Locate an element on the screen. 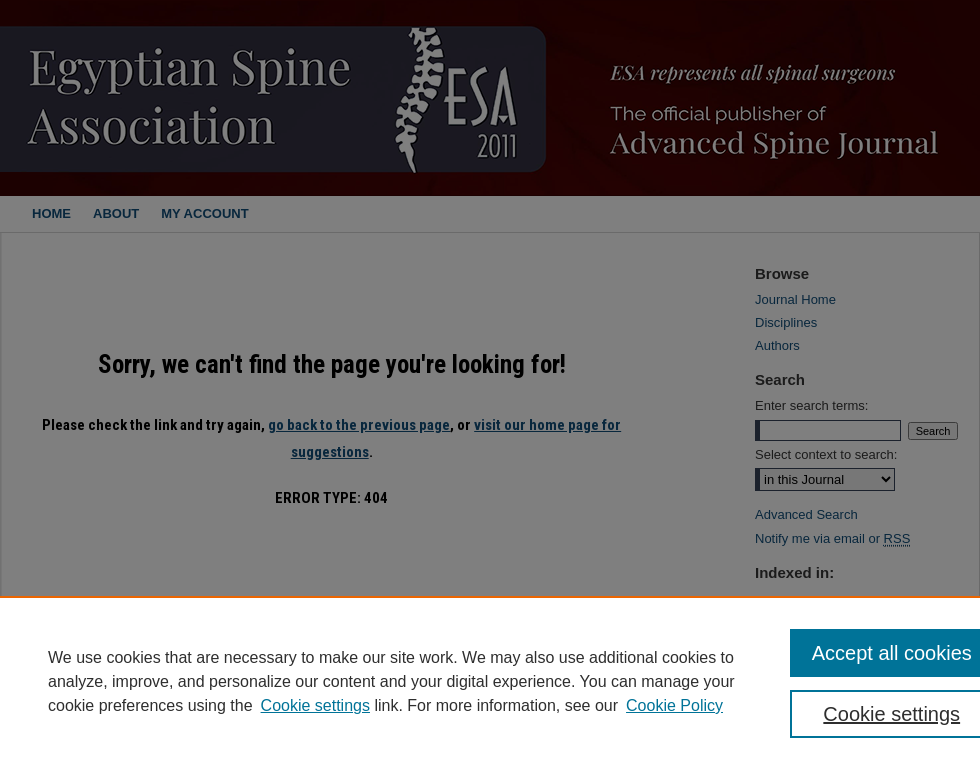 This screenshot has height=766, width=980. Cookie settings is located at coordinates (315, 705).